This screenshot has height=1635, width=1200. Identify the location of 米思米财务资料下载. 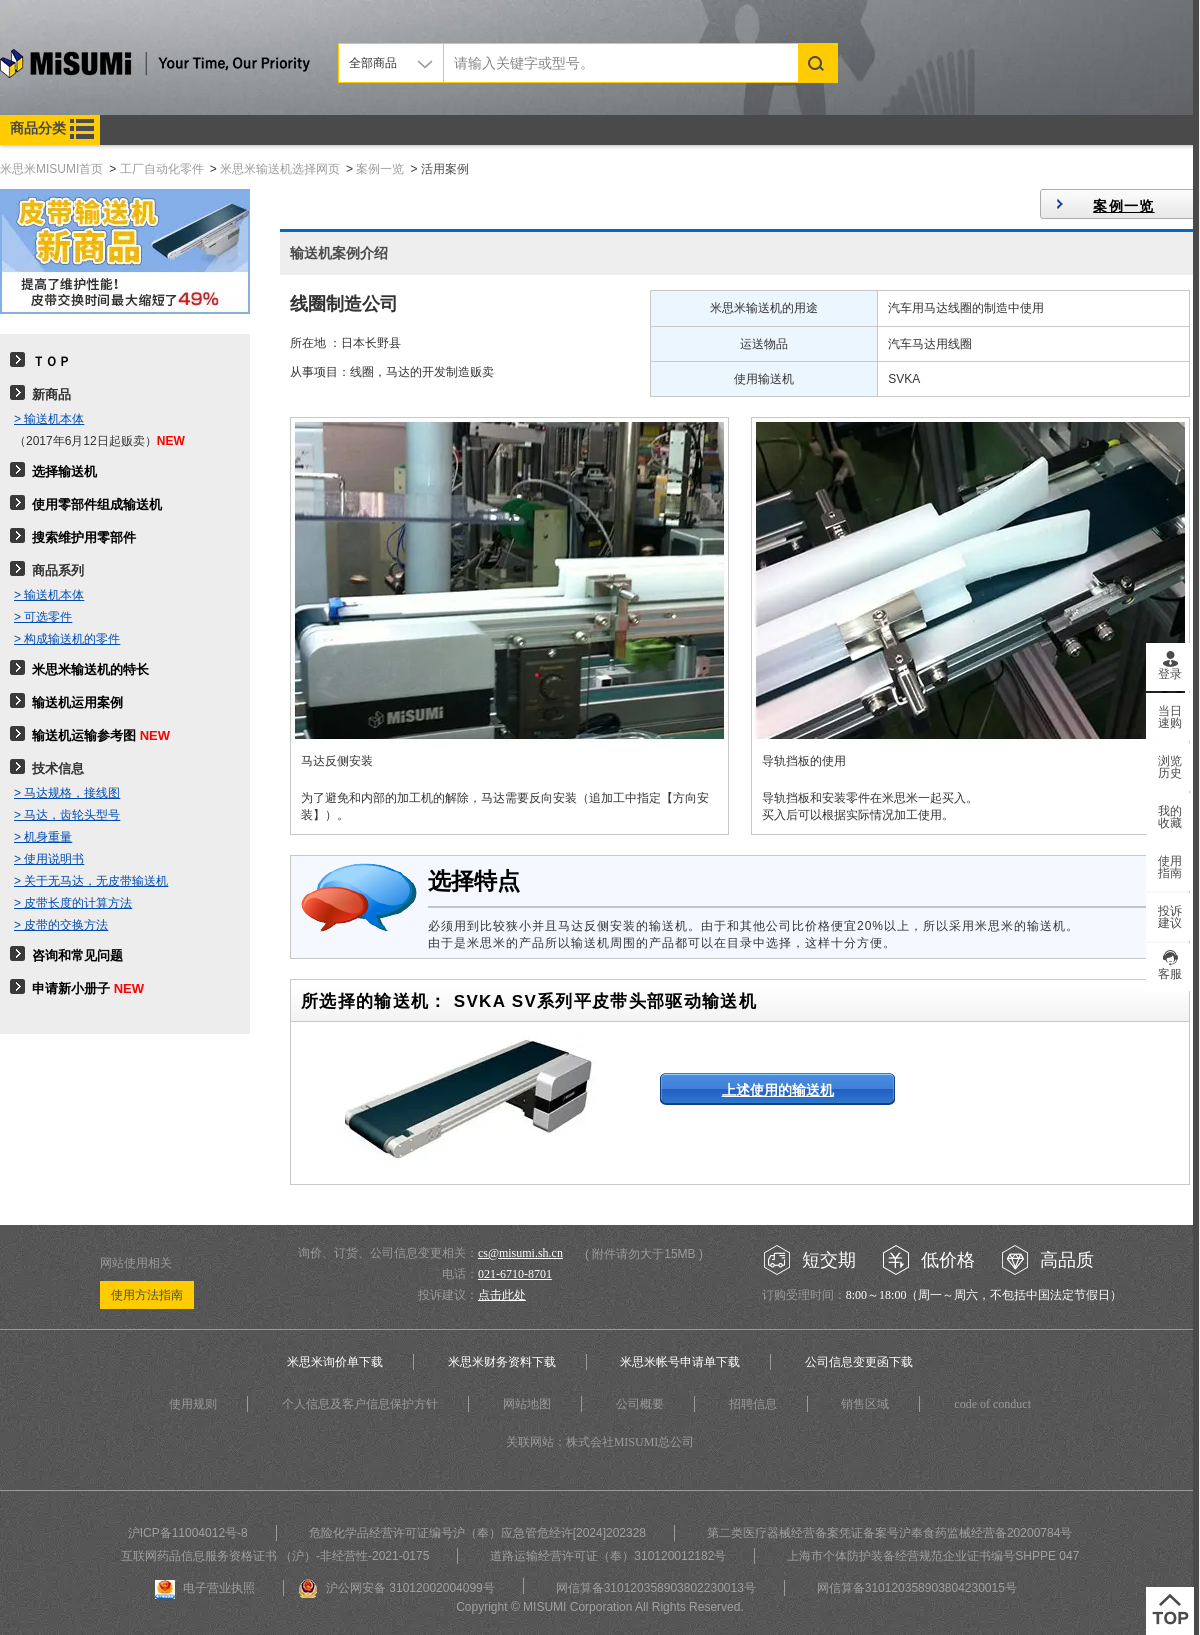
(502, 1362).